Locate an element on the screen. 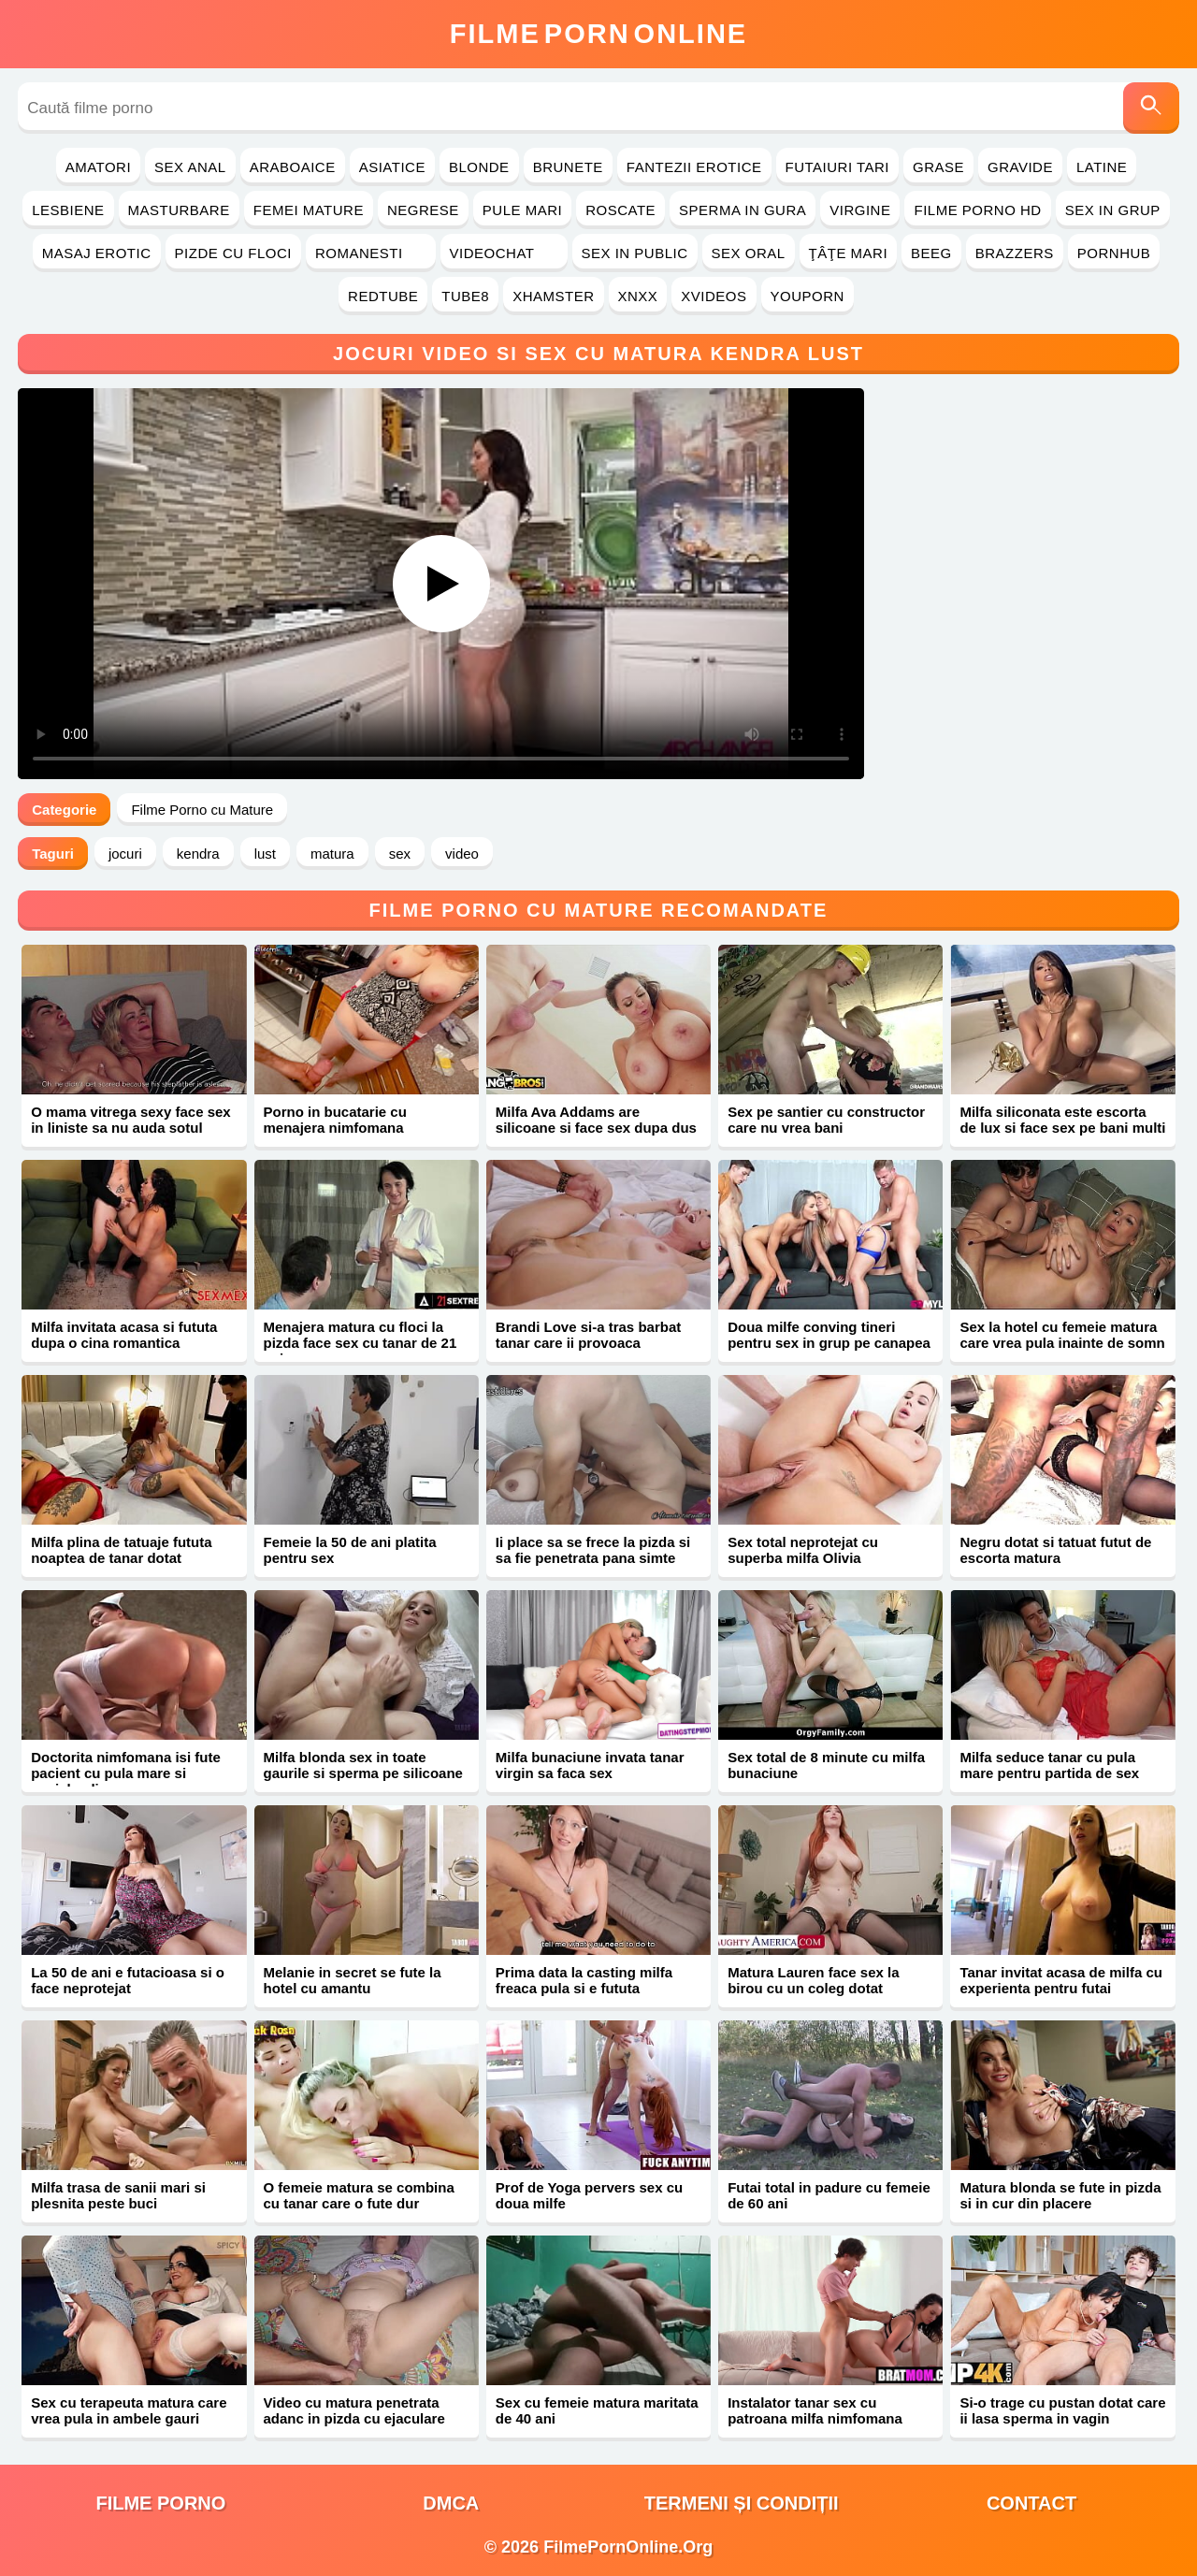  Sex Oral is located at coordinates (749, 253).